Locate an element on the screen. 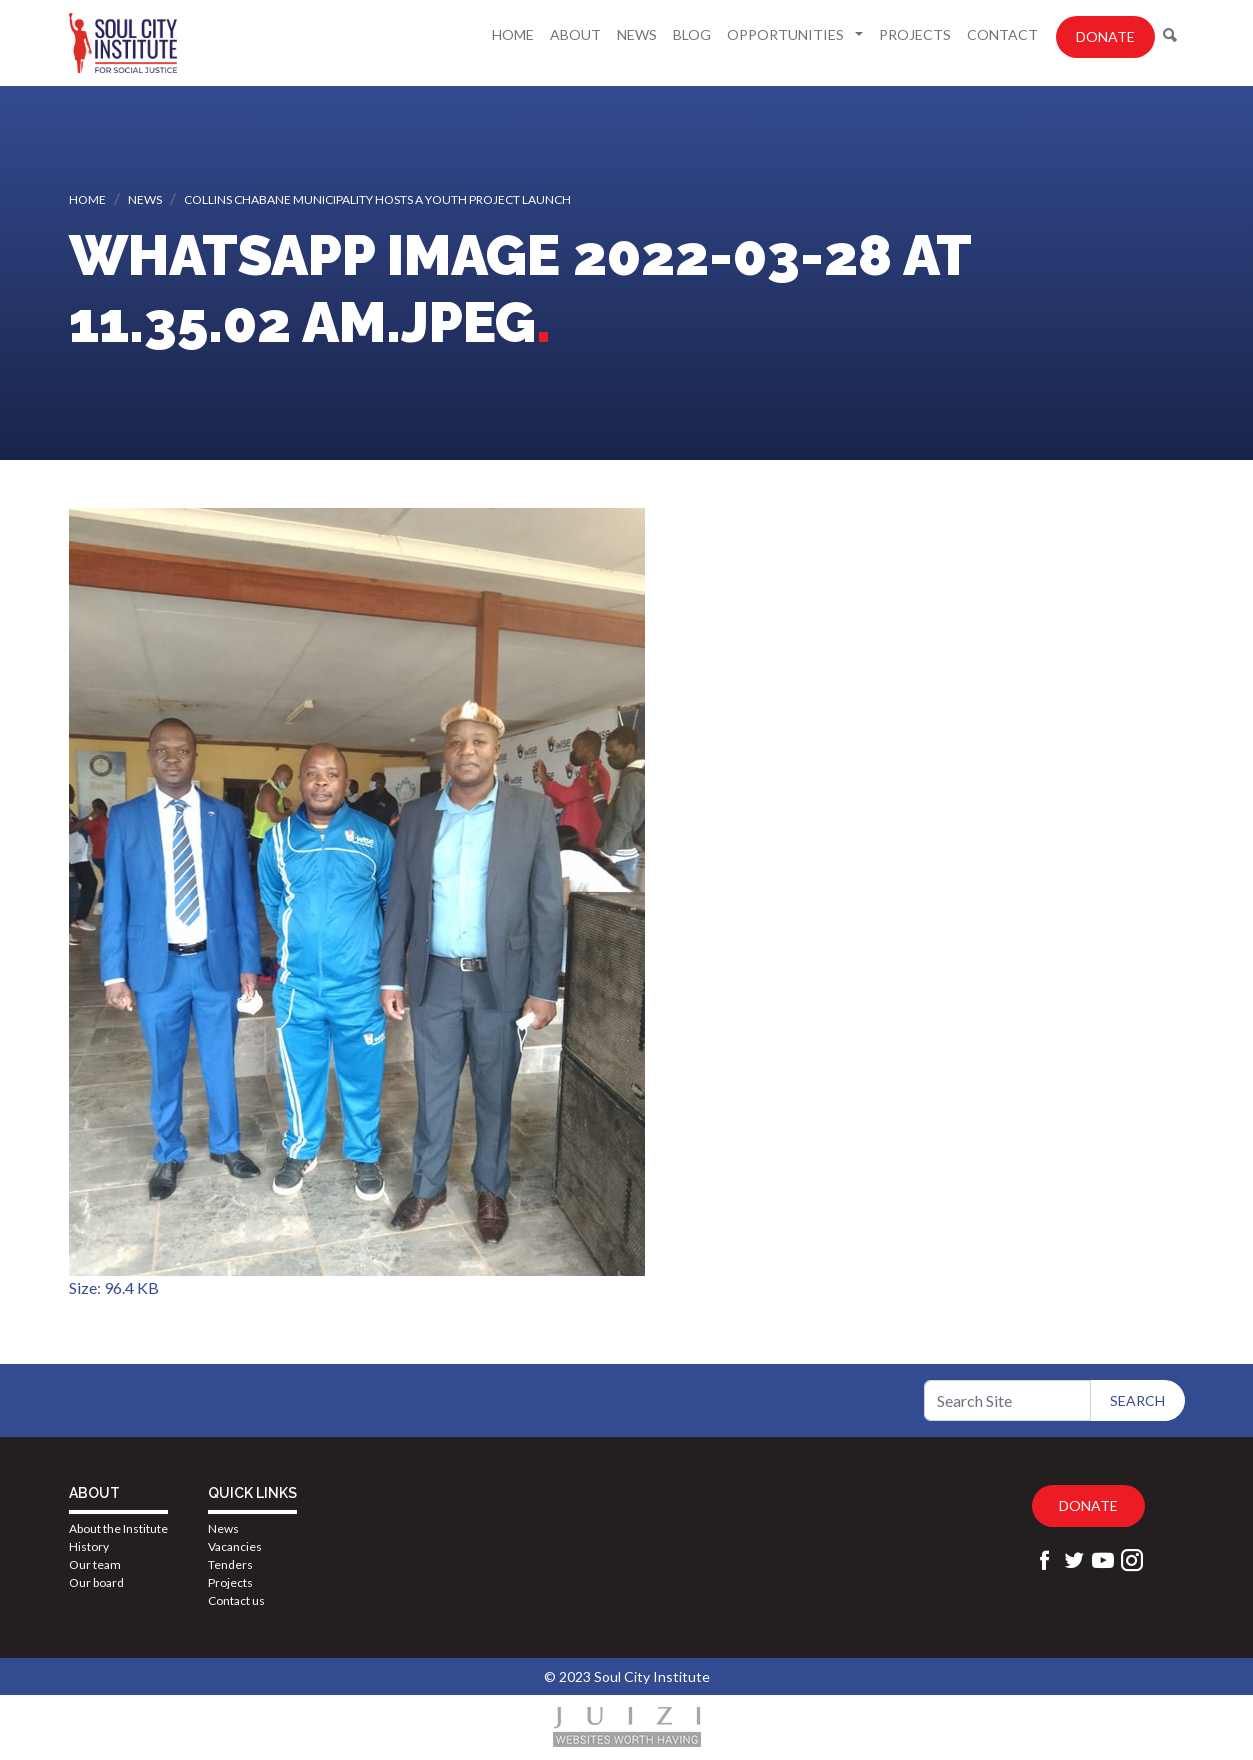 This screenshot has width=1253, height=1760. Opportunities is located at coordinates (787, 34).